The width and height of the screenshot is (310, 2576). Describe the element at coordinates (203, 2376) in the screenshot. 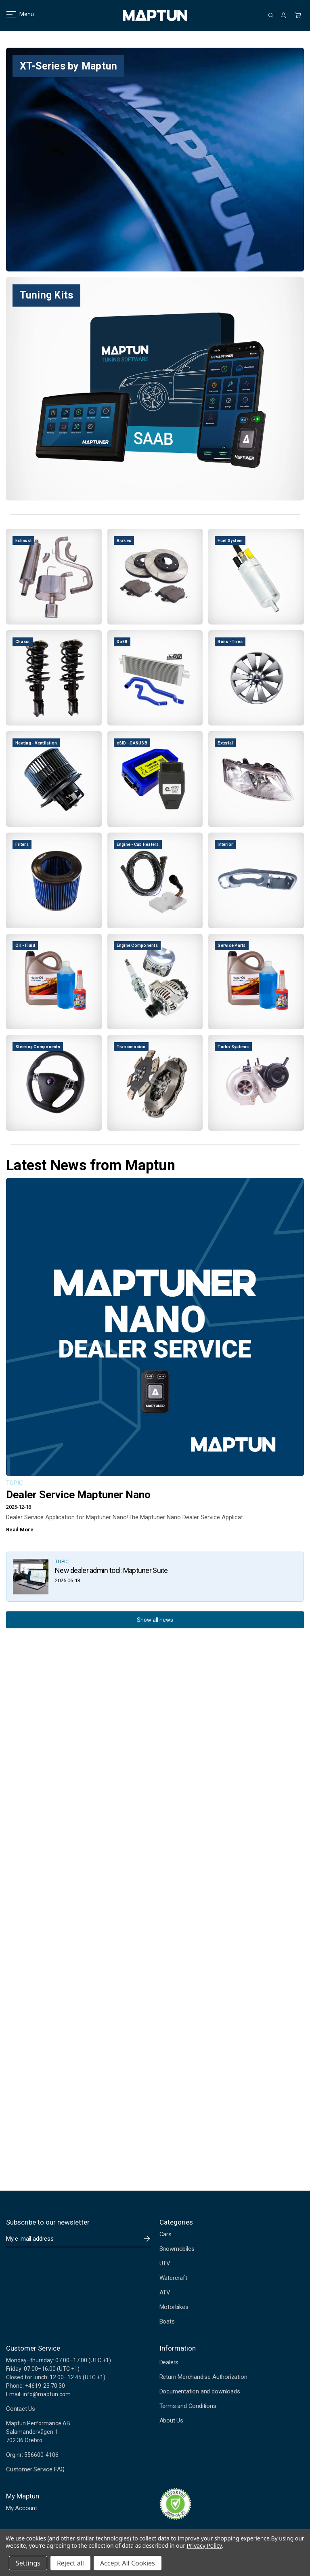

I see `Return Merchandise Authorization` at that location.